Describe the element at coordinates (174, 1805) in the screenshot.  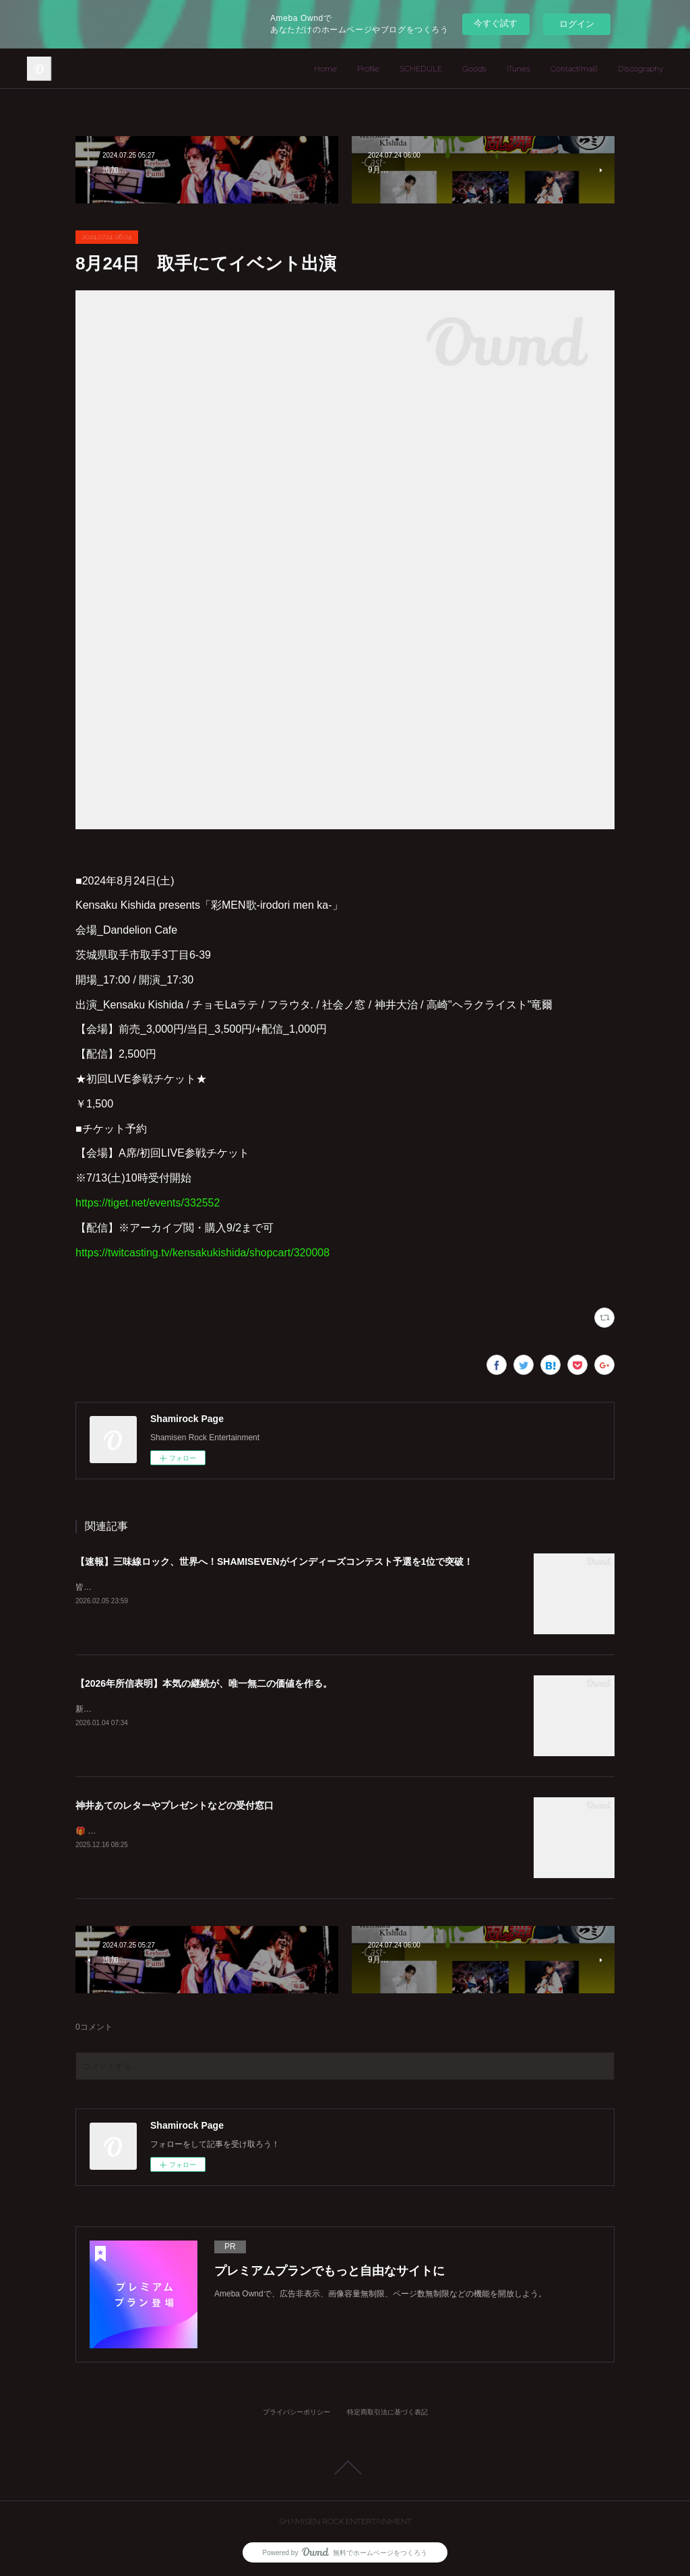
I see `神井あてのレターやプレゼントなどの受付窓口` at that location.